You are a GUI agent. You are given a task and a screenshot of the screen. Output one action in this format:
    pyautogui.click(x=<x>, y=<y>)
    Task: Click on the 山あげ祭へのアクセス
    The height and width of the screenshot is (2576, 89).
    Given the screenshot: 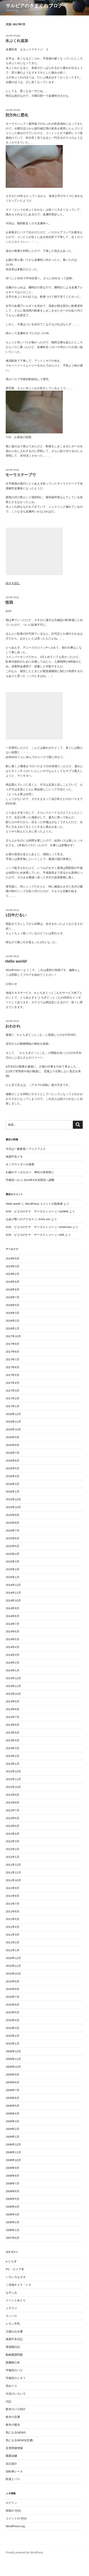 What is the action you would take?
    pyautogui.click(x=20, y=1219)
    